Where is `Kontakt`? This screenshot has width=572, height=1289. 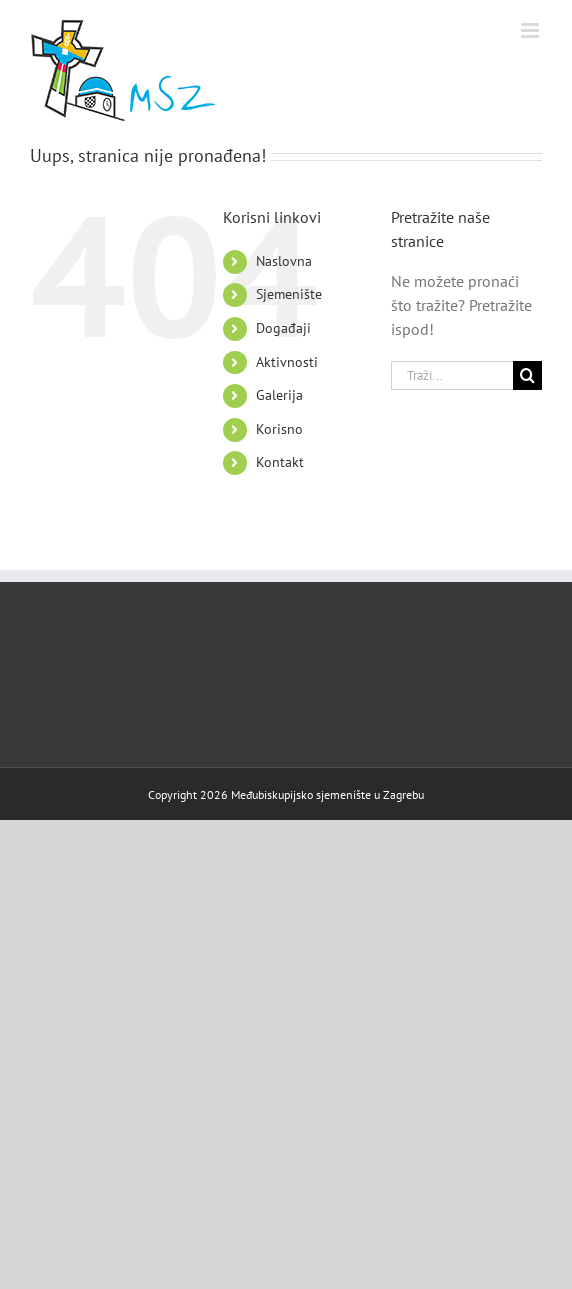
Kontakt is located at coordinates (280, 462).